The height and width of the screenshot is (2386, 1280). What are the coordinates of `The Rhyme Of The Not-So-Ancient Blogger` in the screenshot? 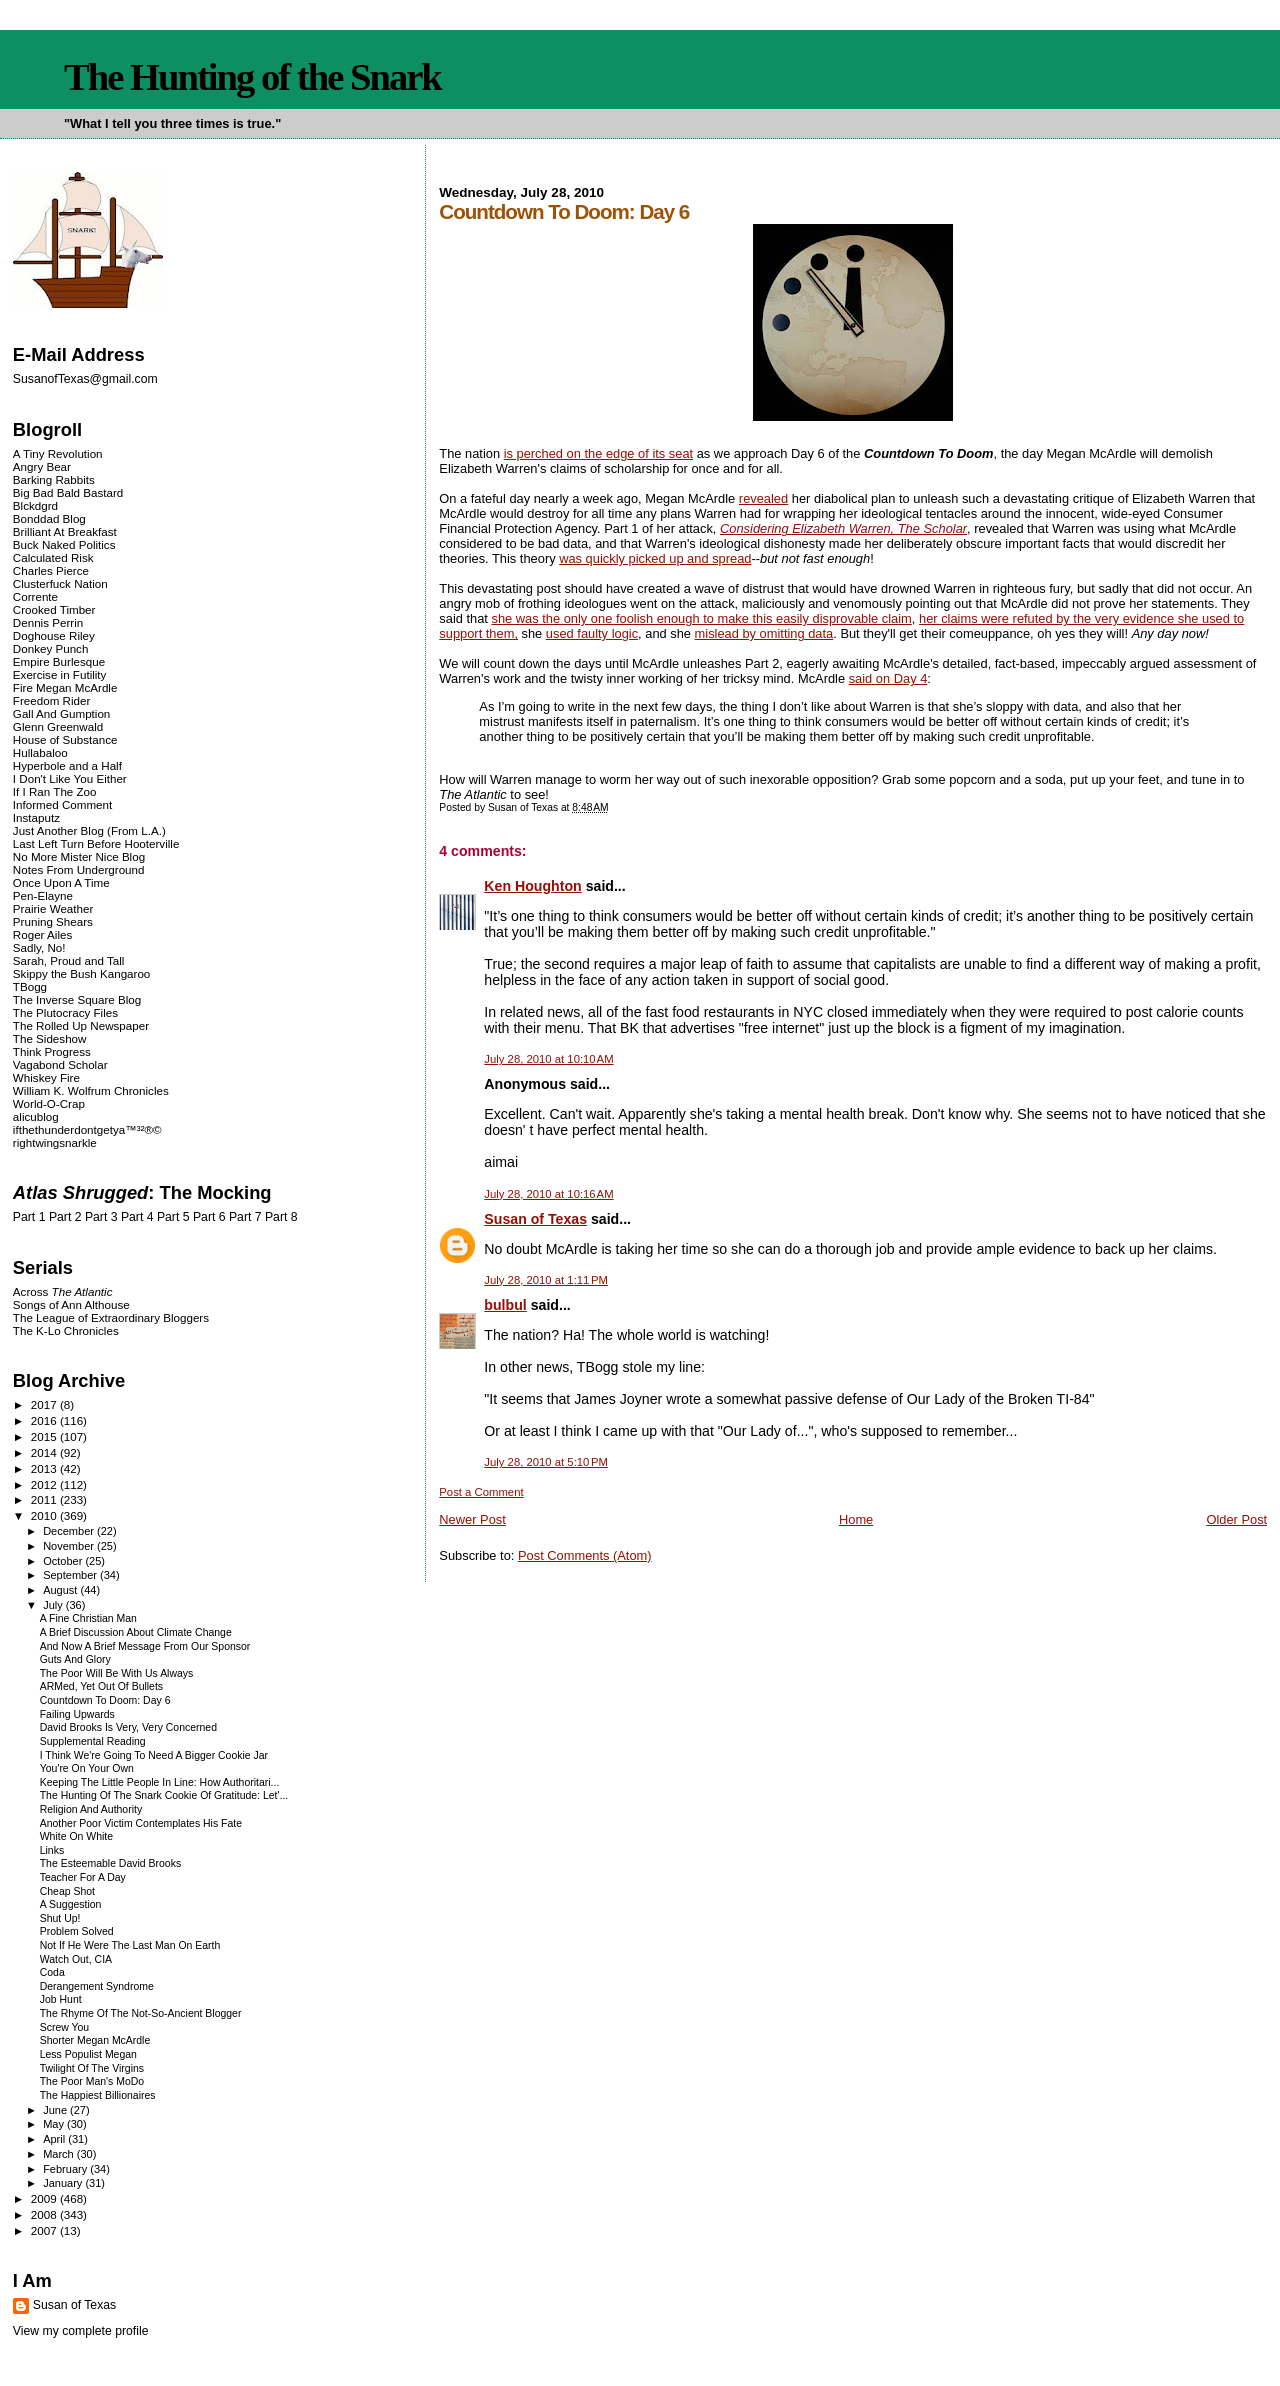 It's located at (141, 2013).